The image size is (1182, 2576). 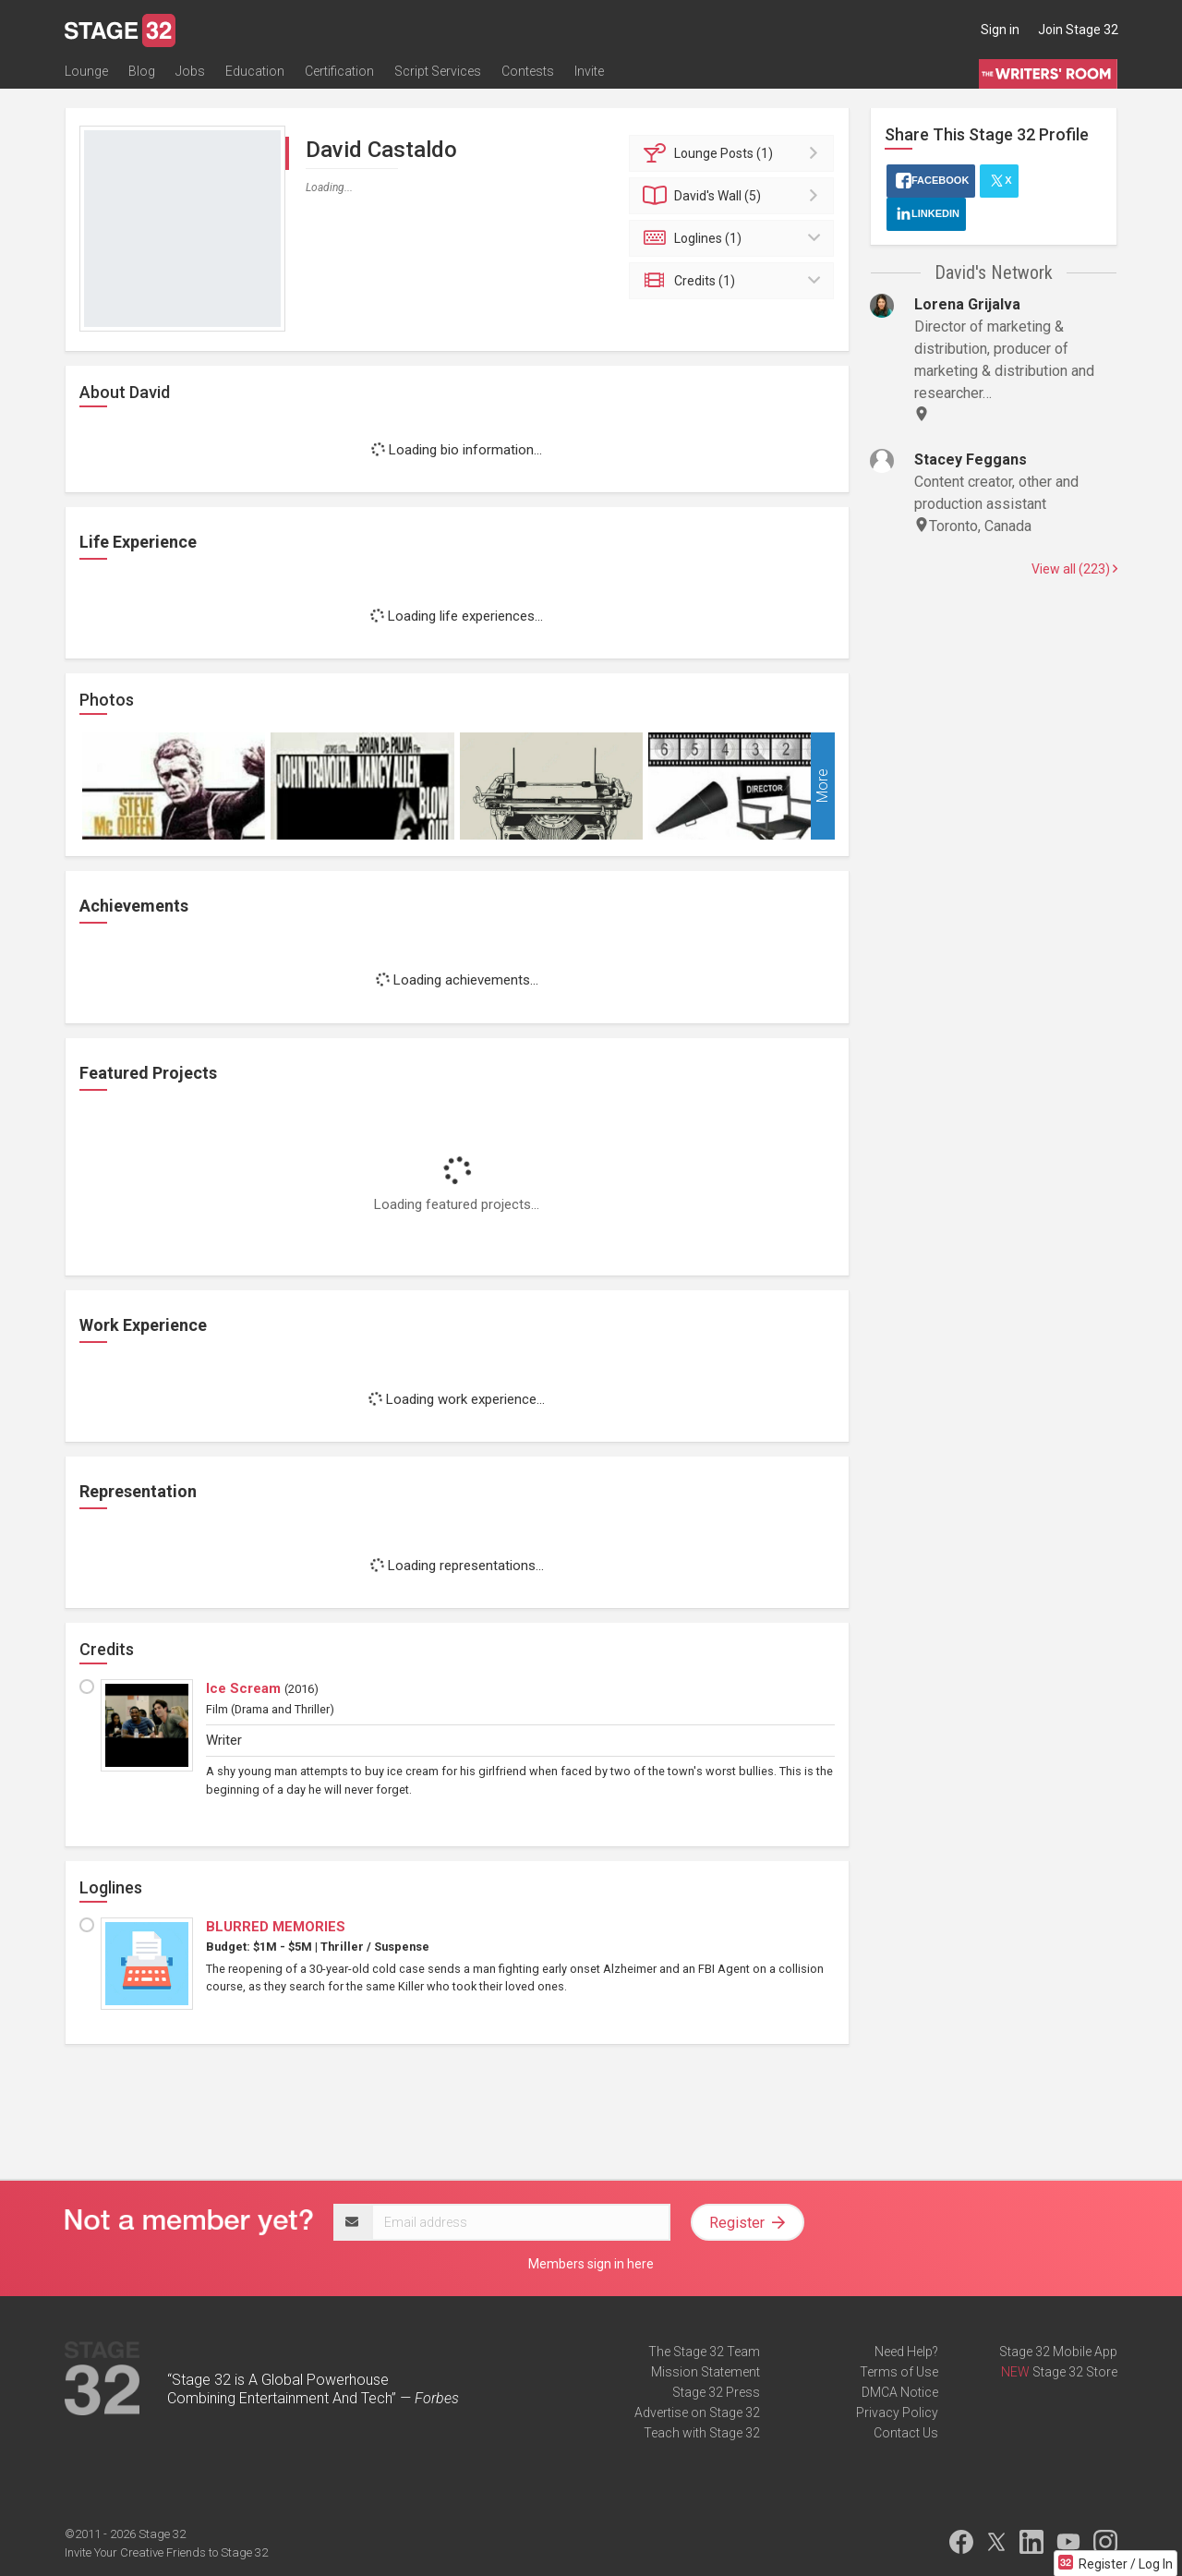 What do you see at coordinates (166, 2552) in the screenshot?
I see `Invite Your Creative Friends to Stage 32` at bounding box center [166, 2552].